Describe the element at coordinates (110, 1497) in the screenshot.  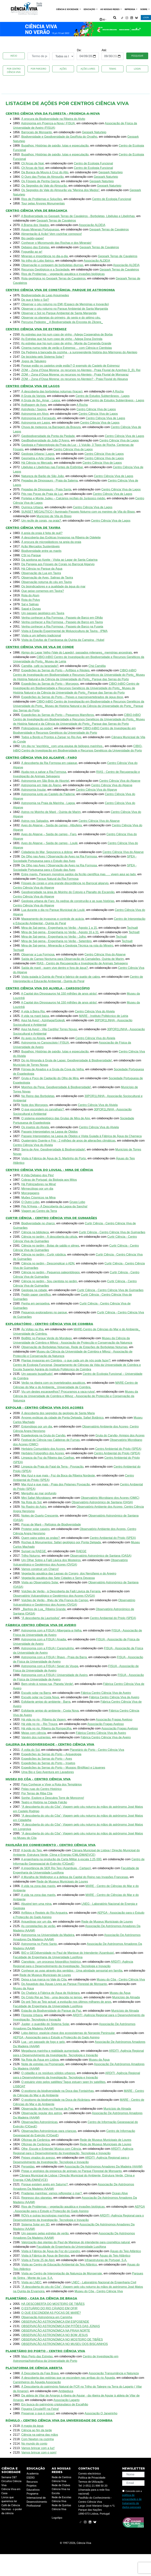
I see `Observatório Microbiano dos Açores (OMIC)` at that location.